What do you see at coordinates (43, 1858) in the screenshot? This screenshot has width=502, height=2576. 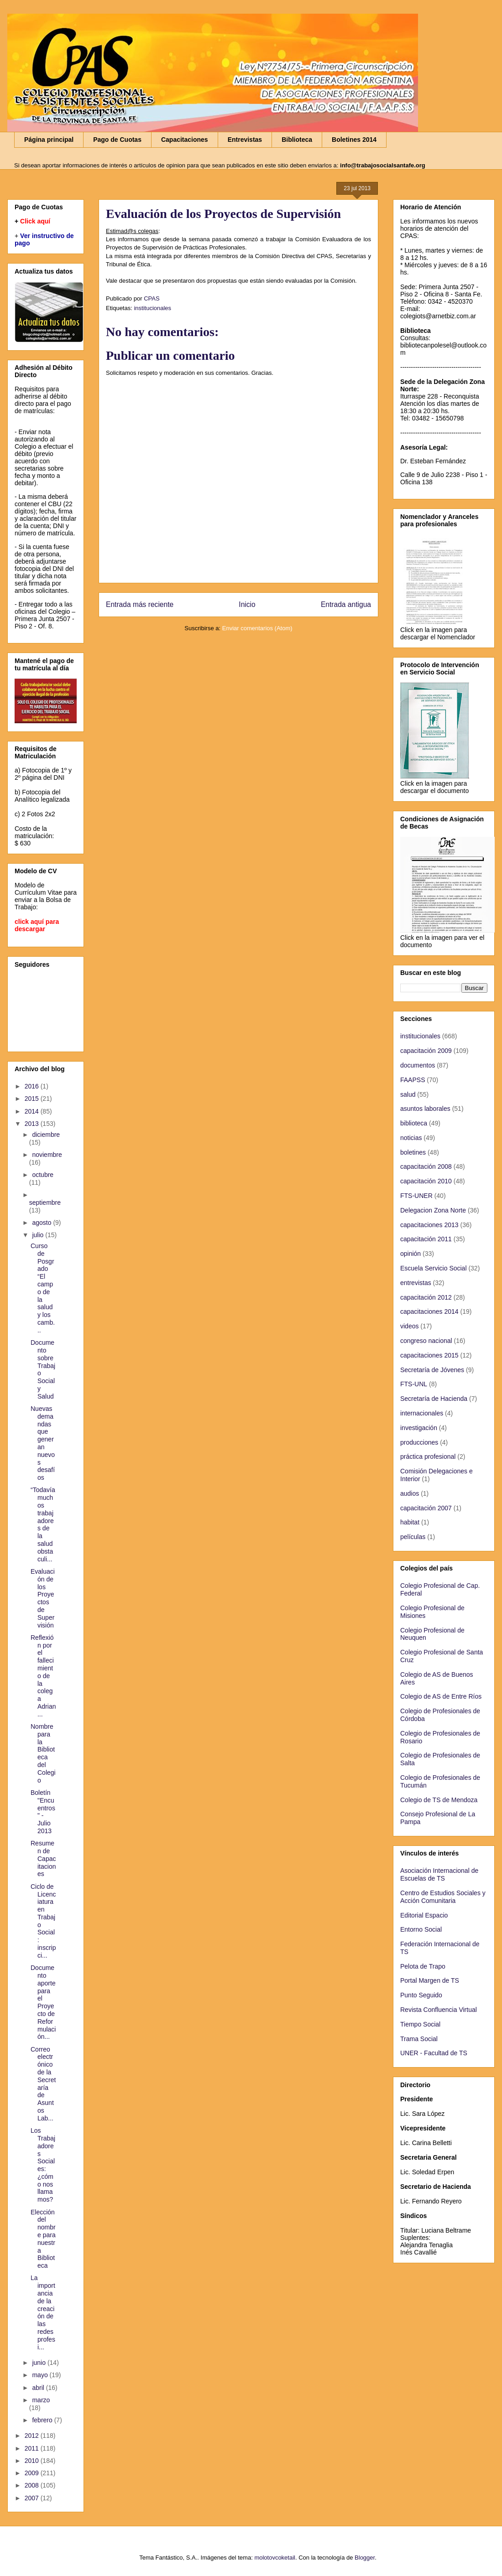 I see `Resumen de Capacitaciones` at bounding box center [43, 1858].